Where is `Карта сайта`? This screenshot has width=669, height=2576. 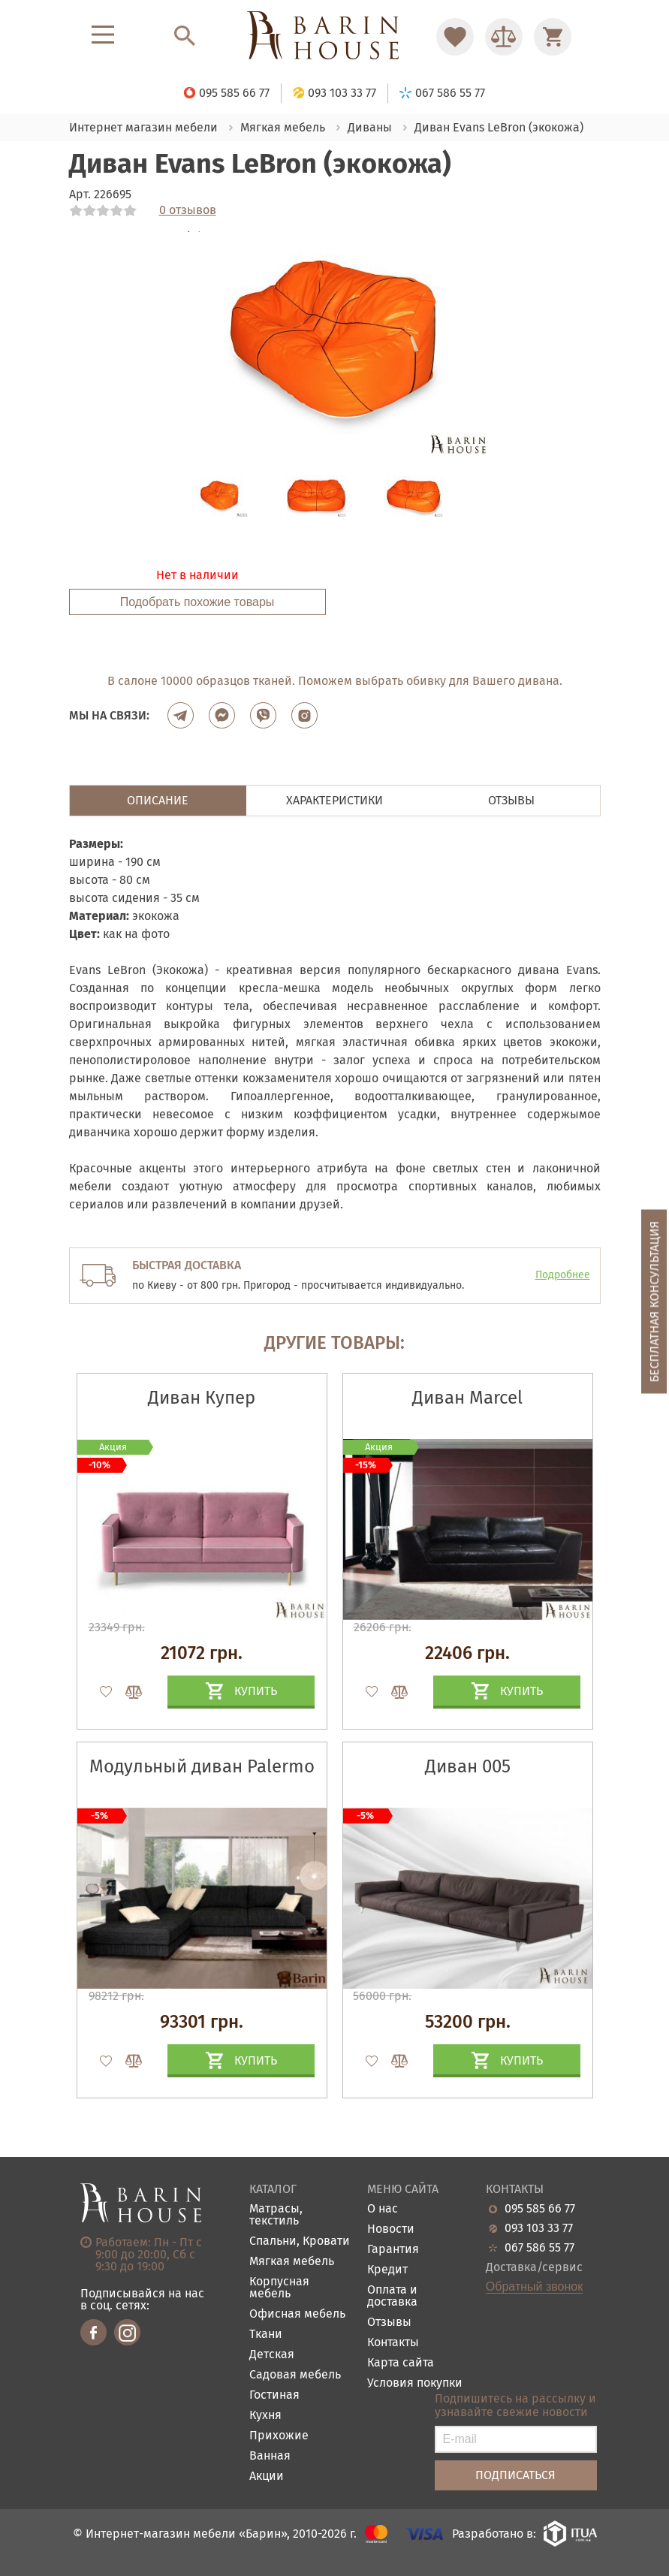 Карта сайта is located at coordinates (400, 2363).